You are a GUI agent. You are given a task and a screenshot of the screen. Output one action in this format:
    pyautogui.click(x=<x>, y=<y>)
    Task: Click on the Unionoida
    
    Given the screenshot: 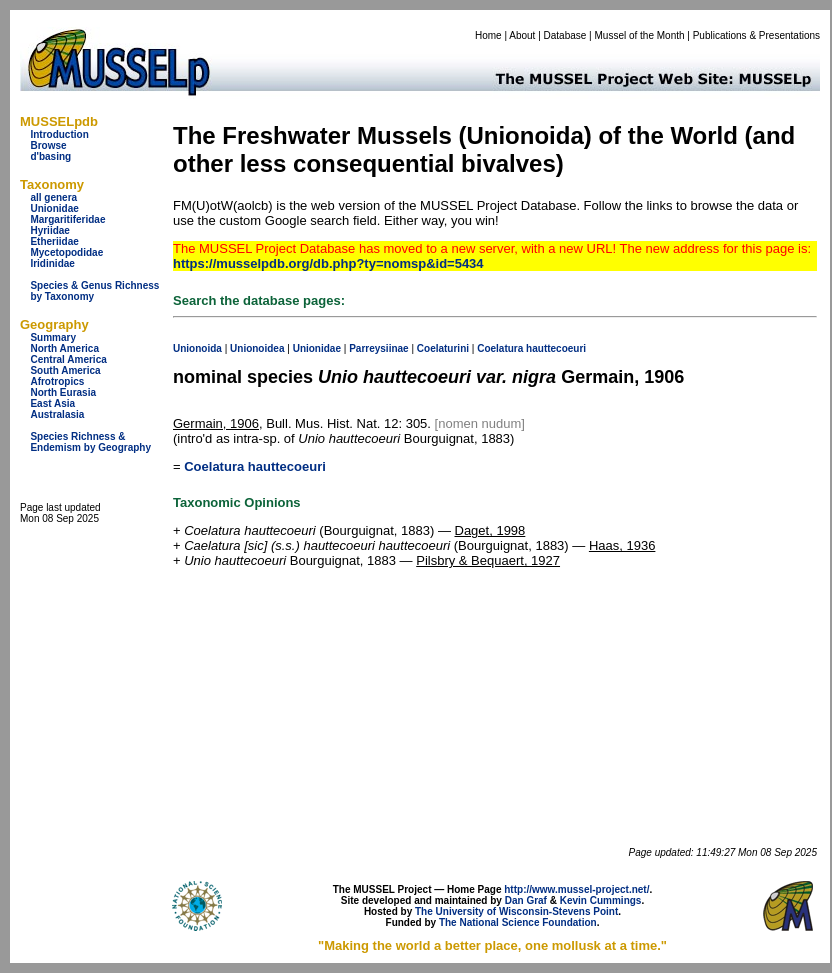 What is the action you would take?
    pyautogui.click(x=197, y=348)
    